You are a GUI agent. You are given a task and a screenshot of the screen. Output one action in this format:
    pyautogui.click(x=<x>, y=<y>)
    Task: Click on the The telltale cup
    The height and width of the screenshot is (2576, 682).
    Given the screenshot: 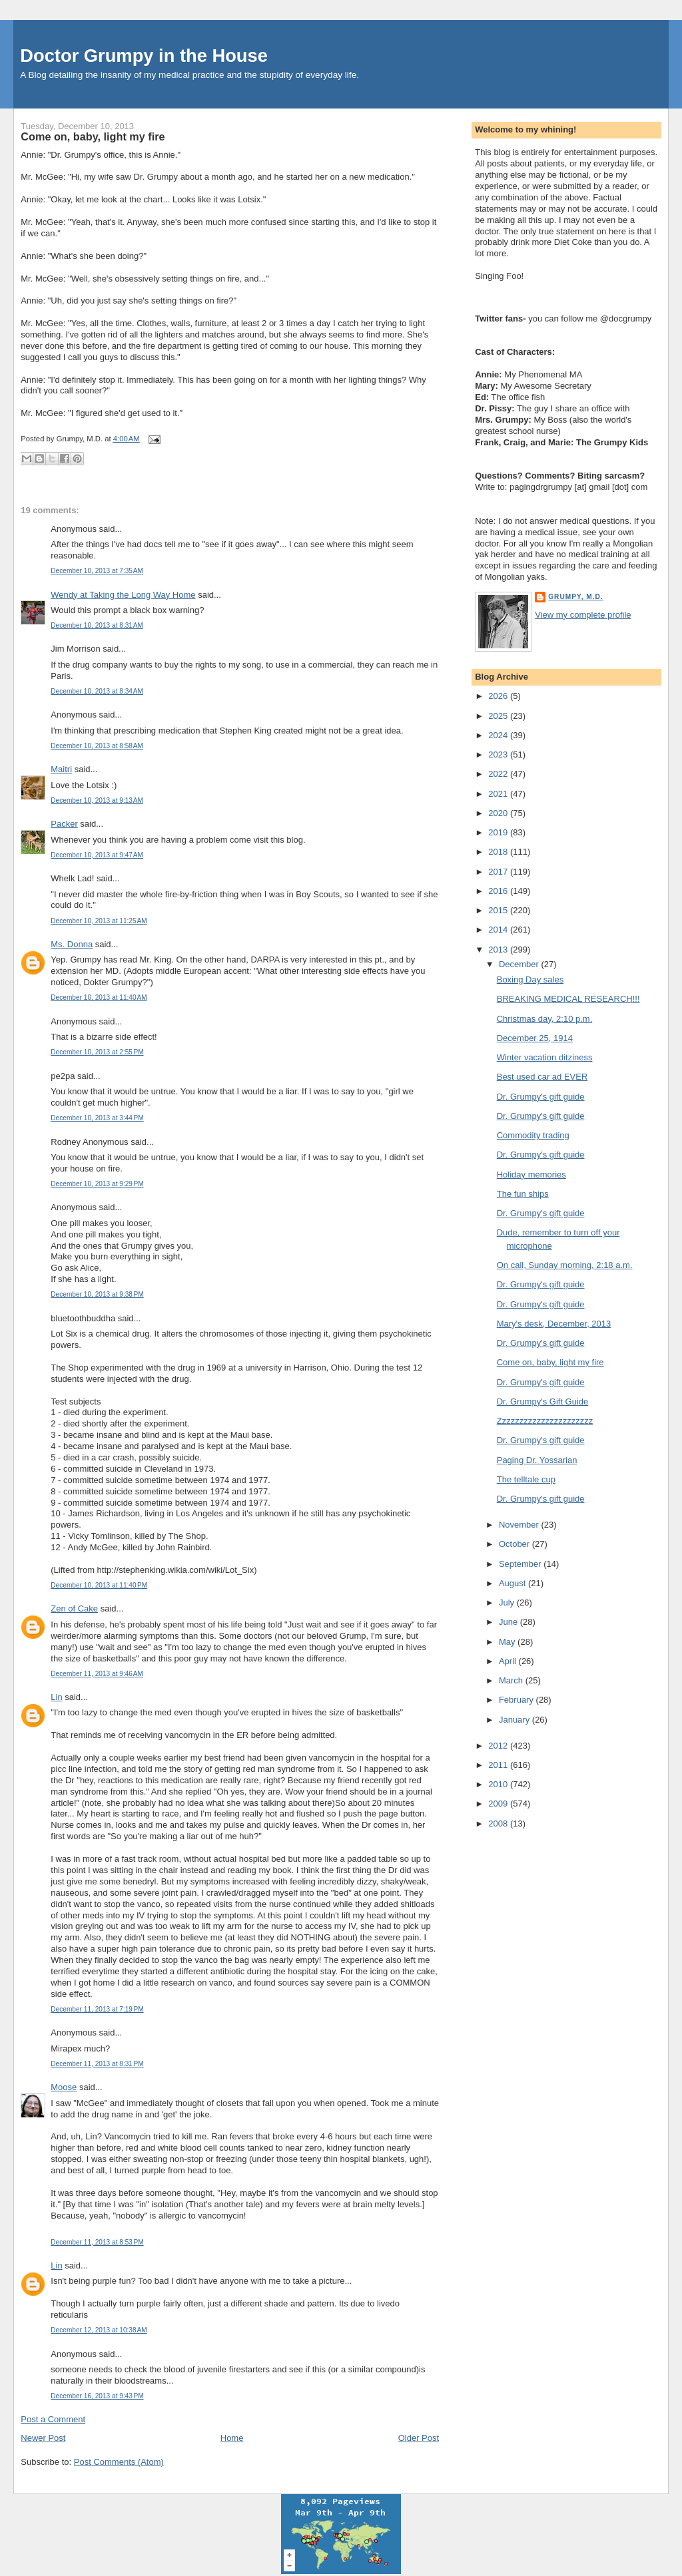 What is the action you would take?
    pyautogui.click(x=526, y=1479)
    